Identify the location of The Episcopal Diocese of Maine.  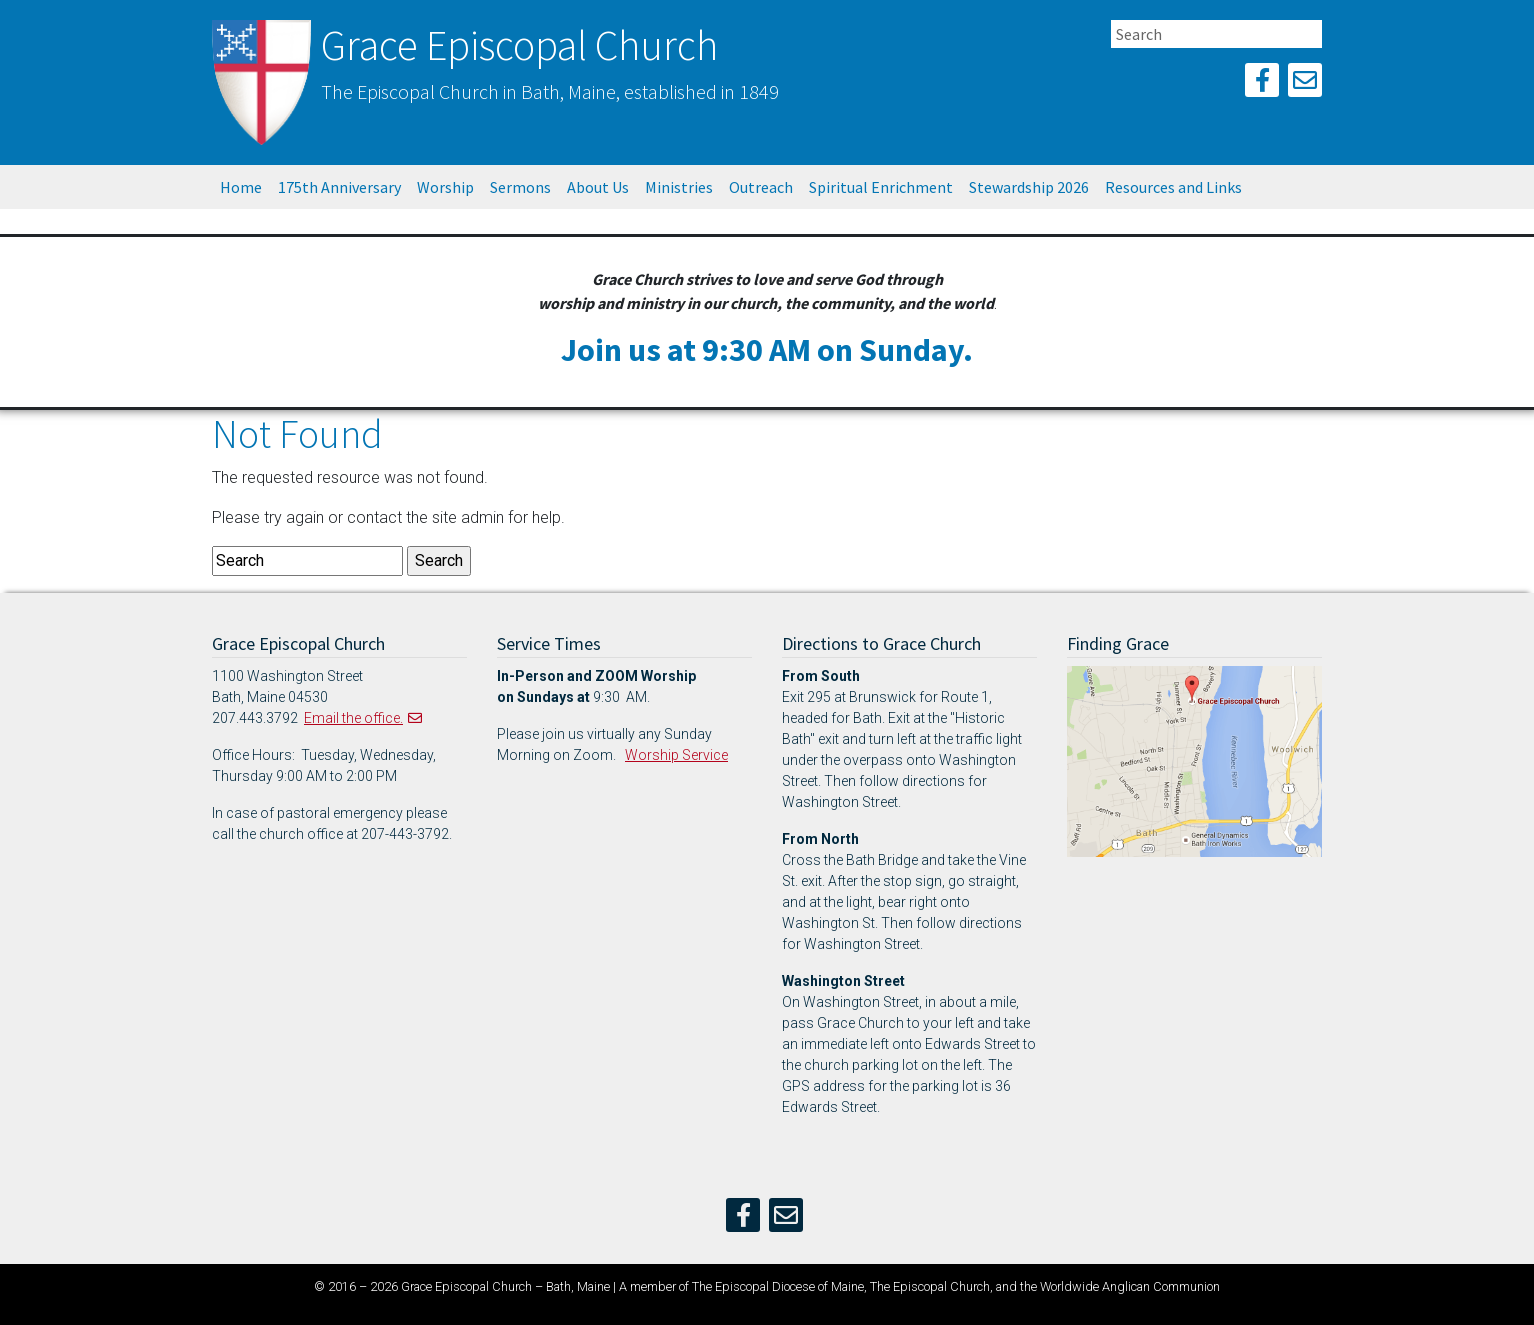
(778, 1286).